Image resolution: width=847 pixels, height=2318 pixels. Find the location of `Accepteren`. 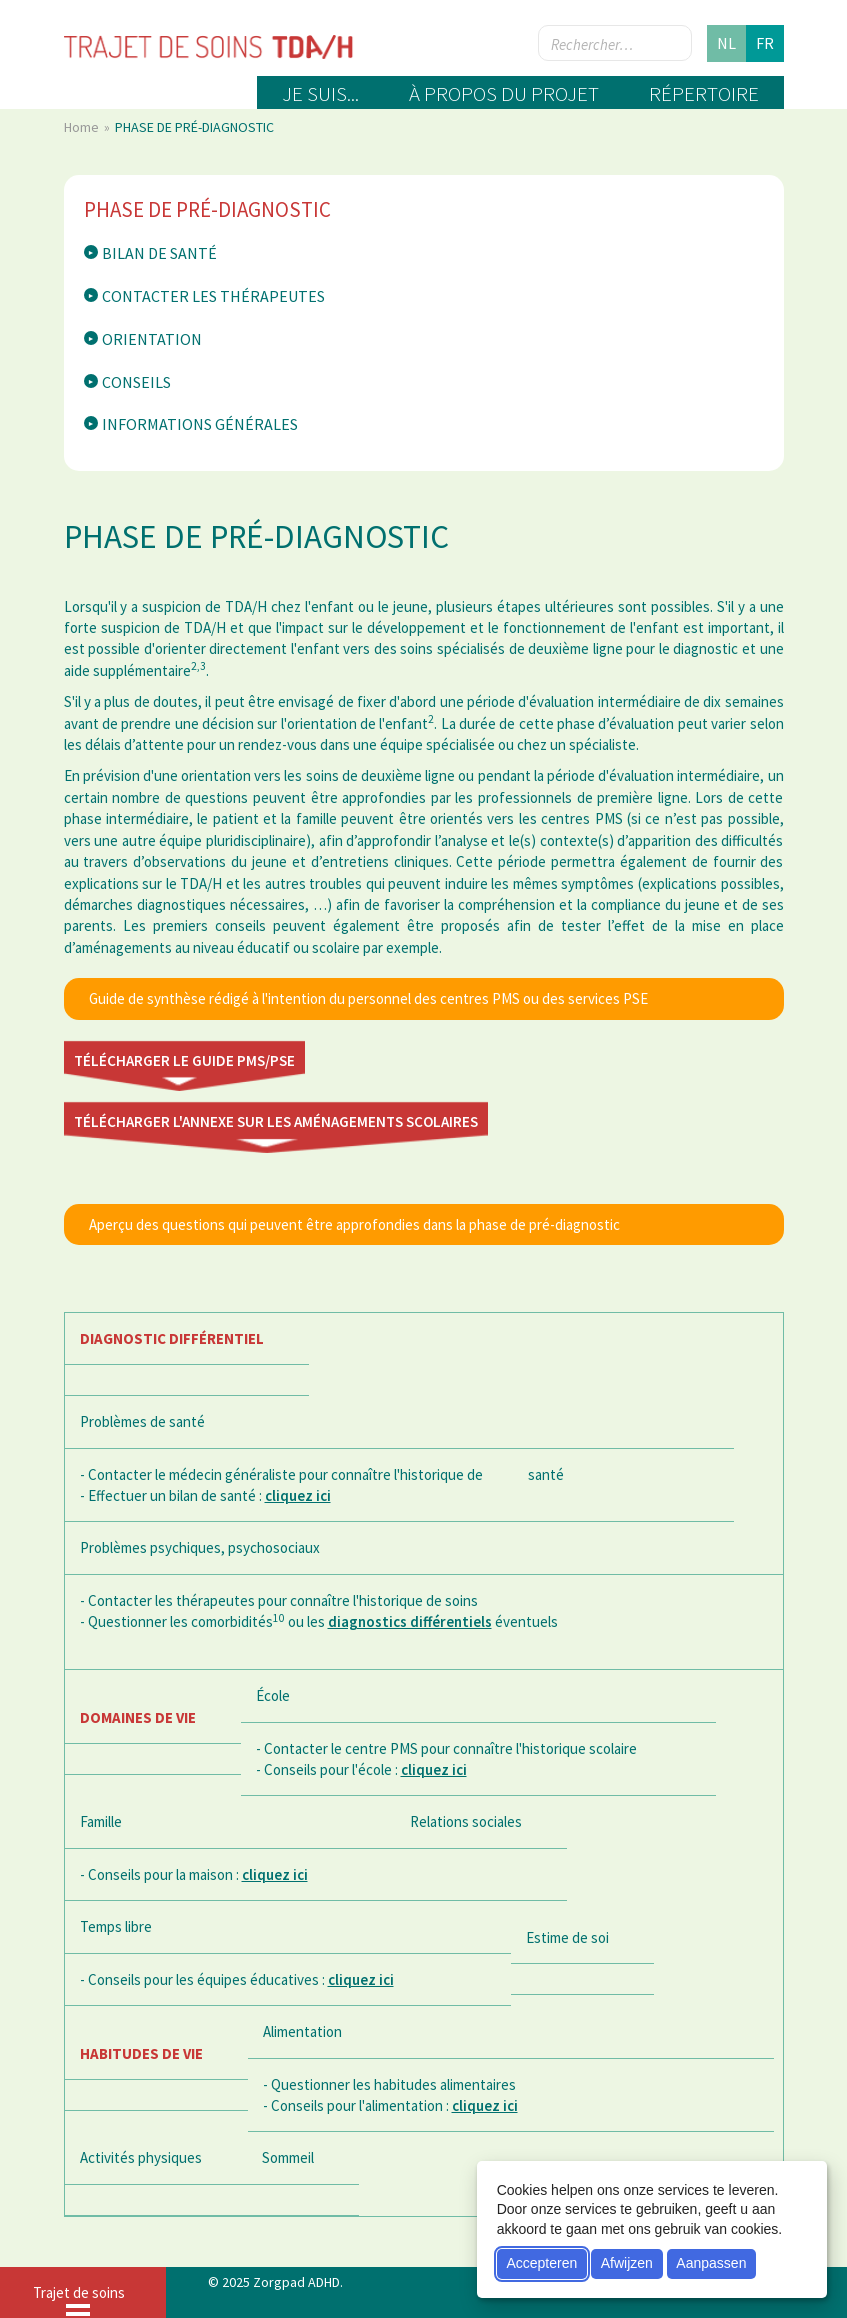

Accepteren is located at coordinates (541, 2263).